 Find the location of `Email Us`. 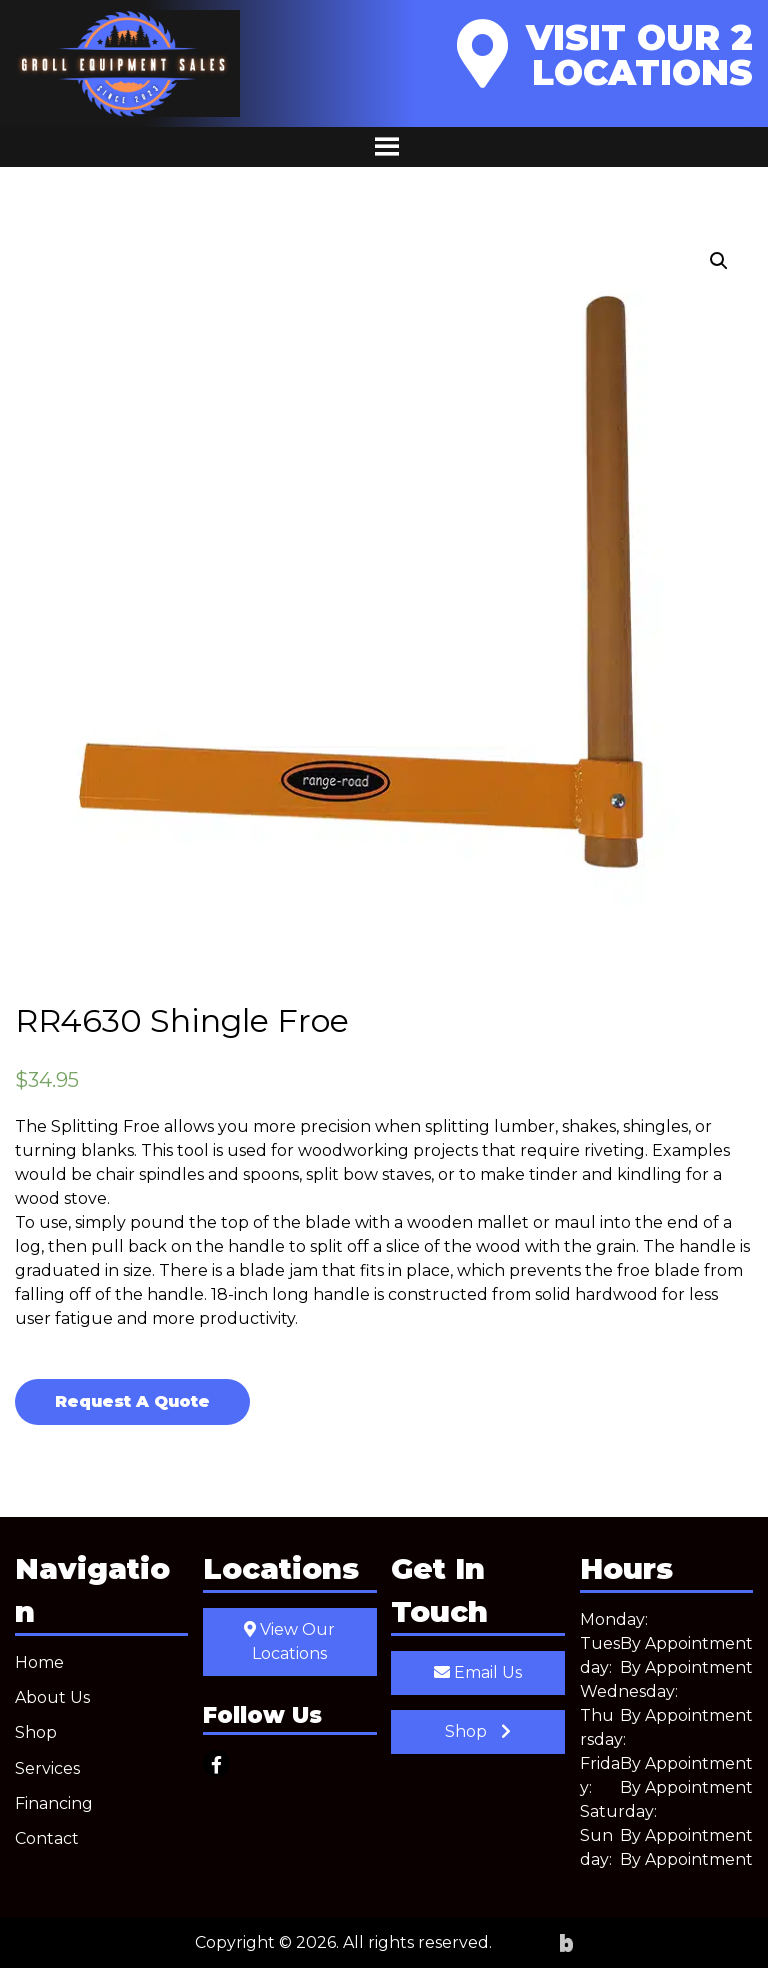

Email Us is located at coordinates (478, 1672).